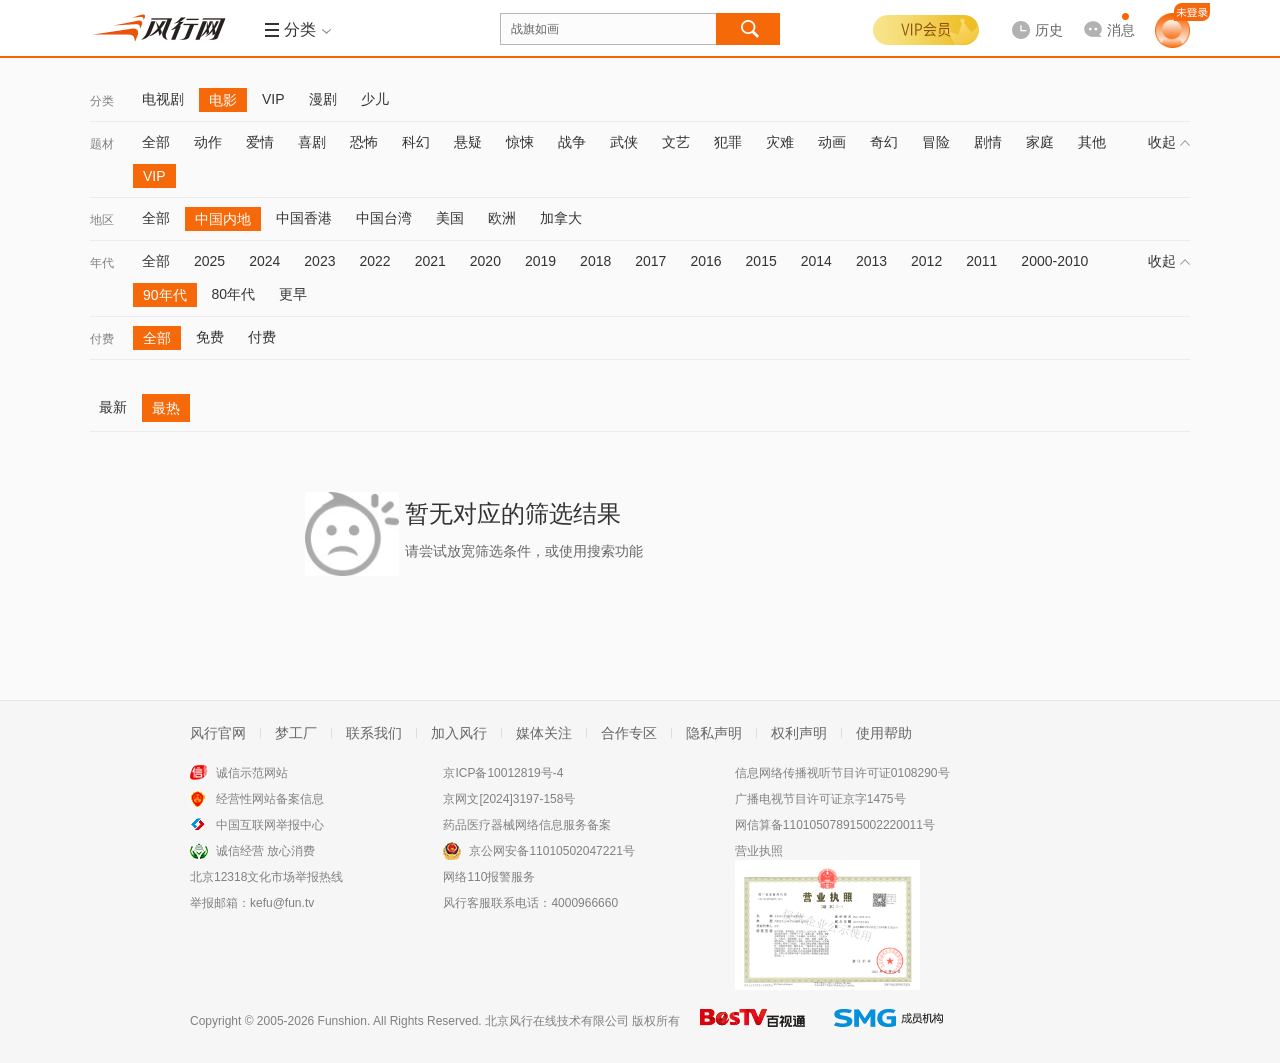 Image resolution: width=1280 pixels, height=1063 pixels. Describe the element at coordinates (260, 142) in the screenshot. I see `爱情` at that location.